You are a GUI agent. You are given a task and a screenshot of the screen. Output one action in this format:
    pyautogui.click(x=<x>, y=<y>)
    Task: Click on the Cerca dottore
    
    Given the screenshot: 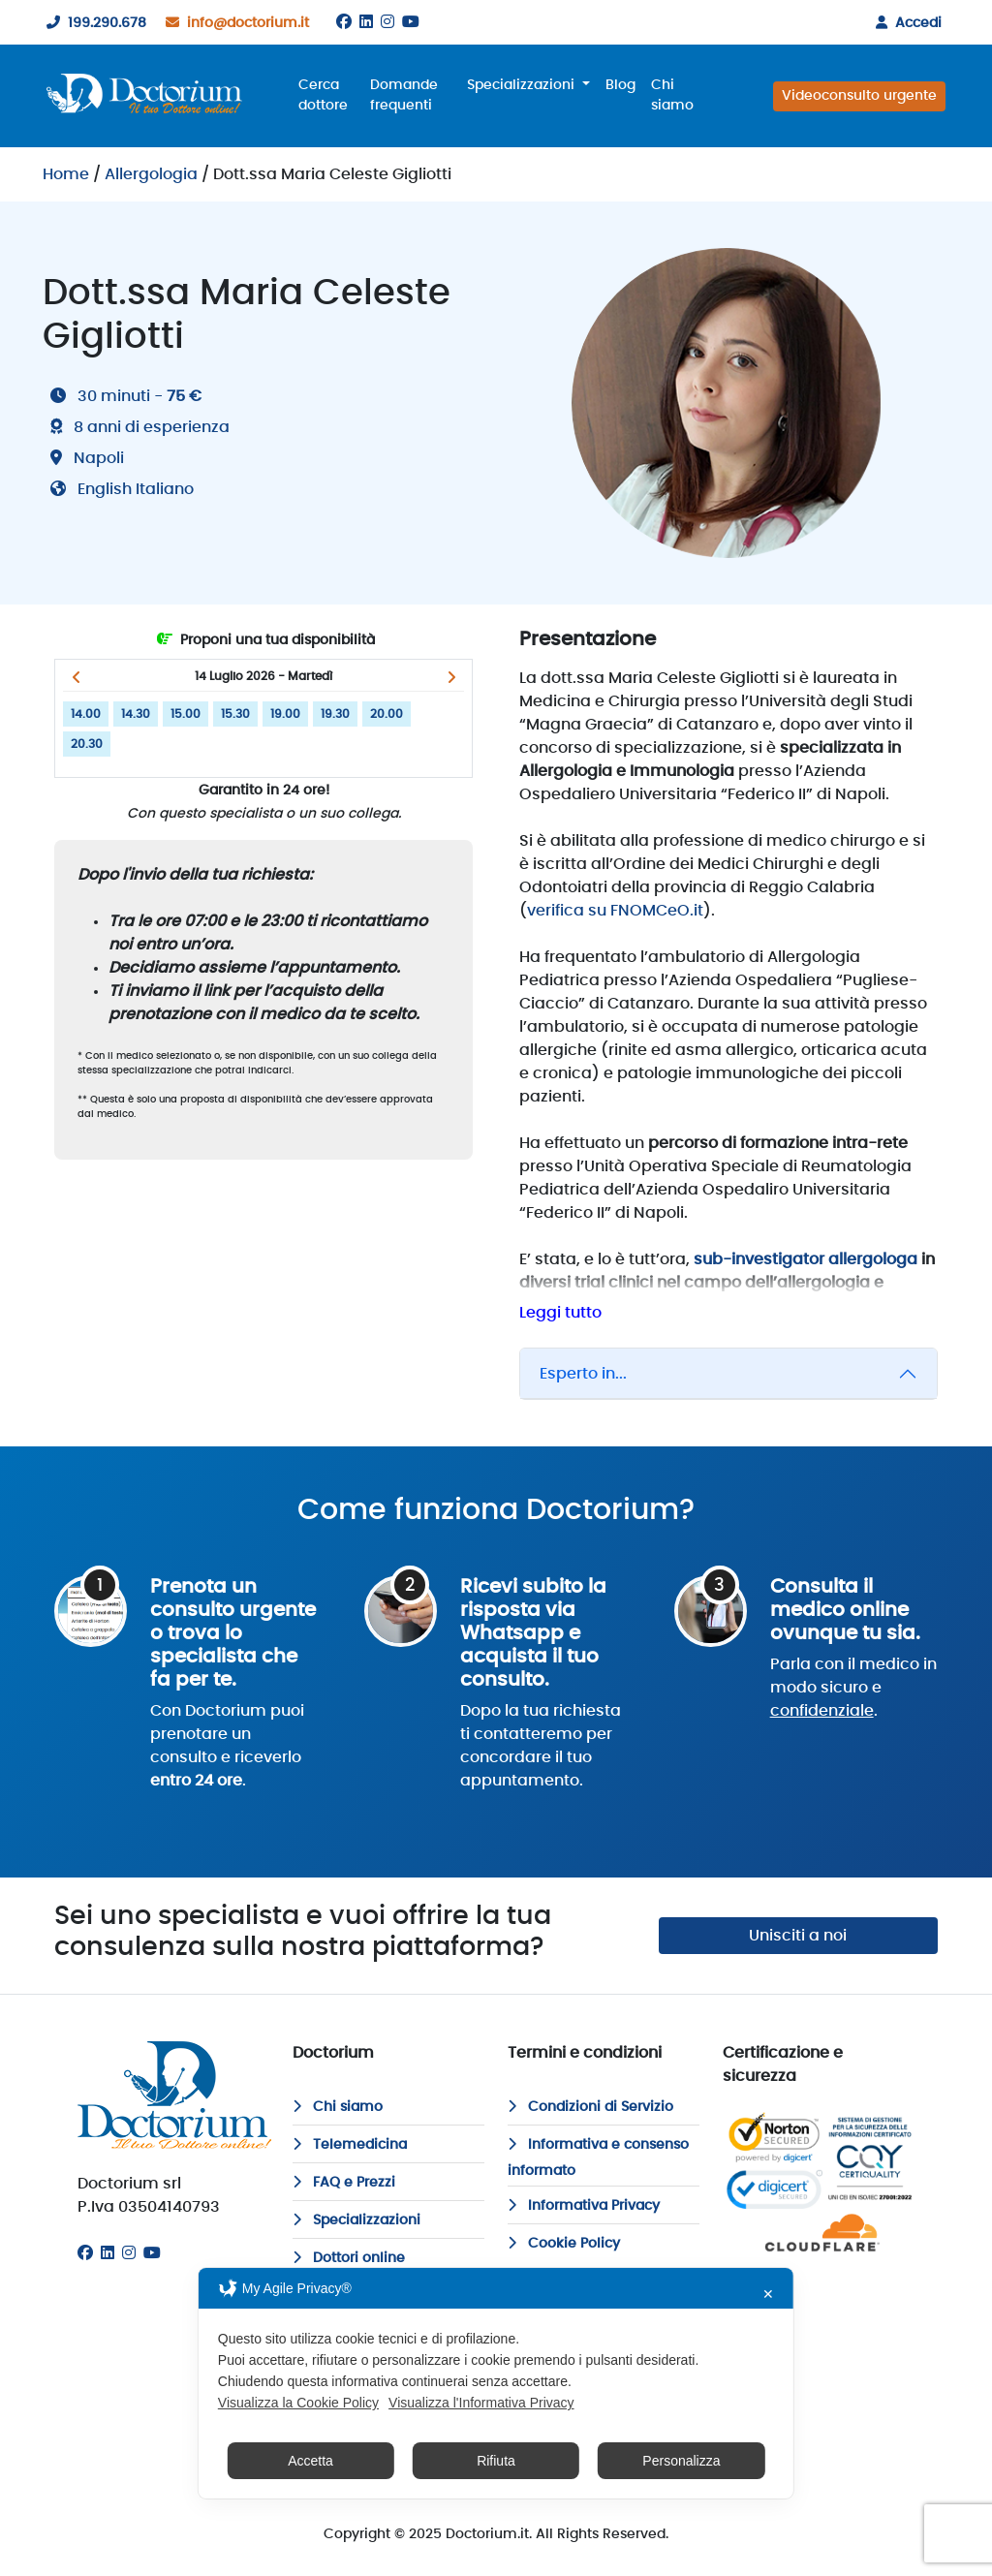 What is the action you would take?
    pyautogui.click(x=323, y=95)
    